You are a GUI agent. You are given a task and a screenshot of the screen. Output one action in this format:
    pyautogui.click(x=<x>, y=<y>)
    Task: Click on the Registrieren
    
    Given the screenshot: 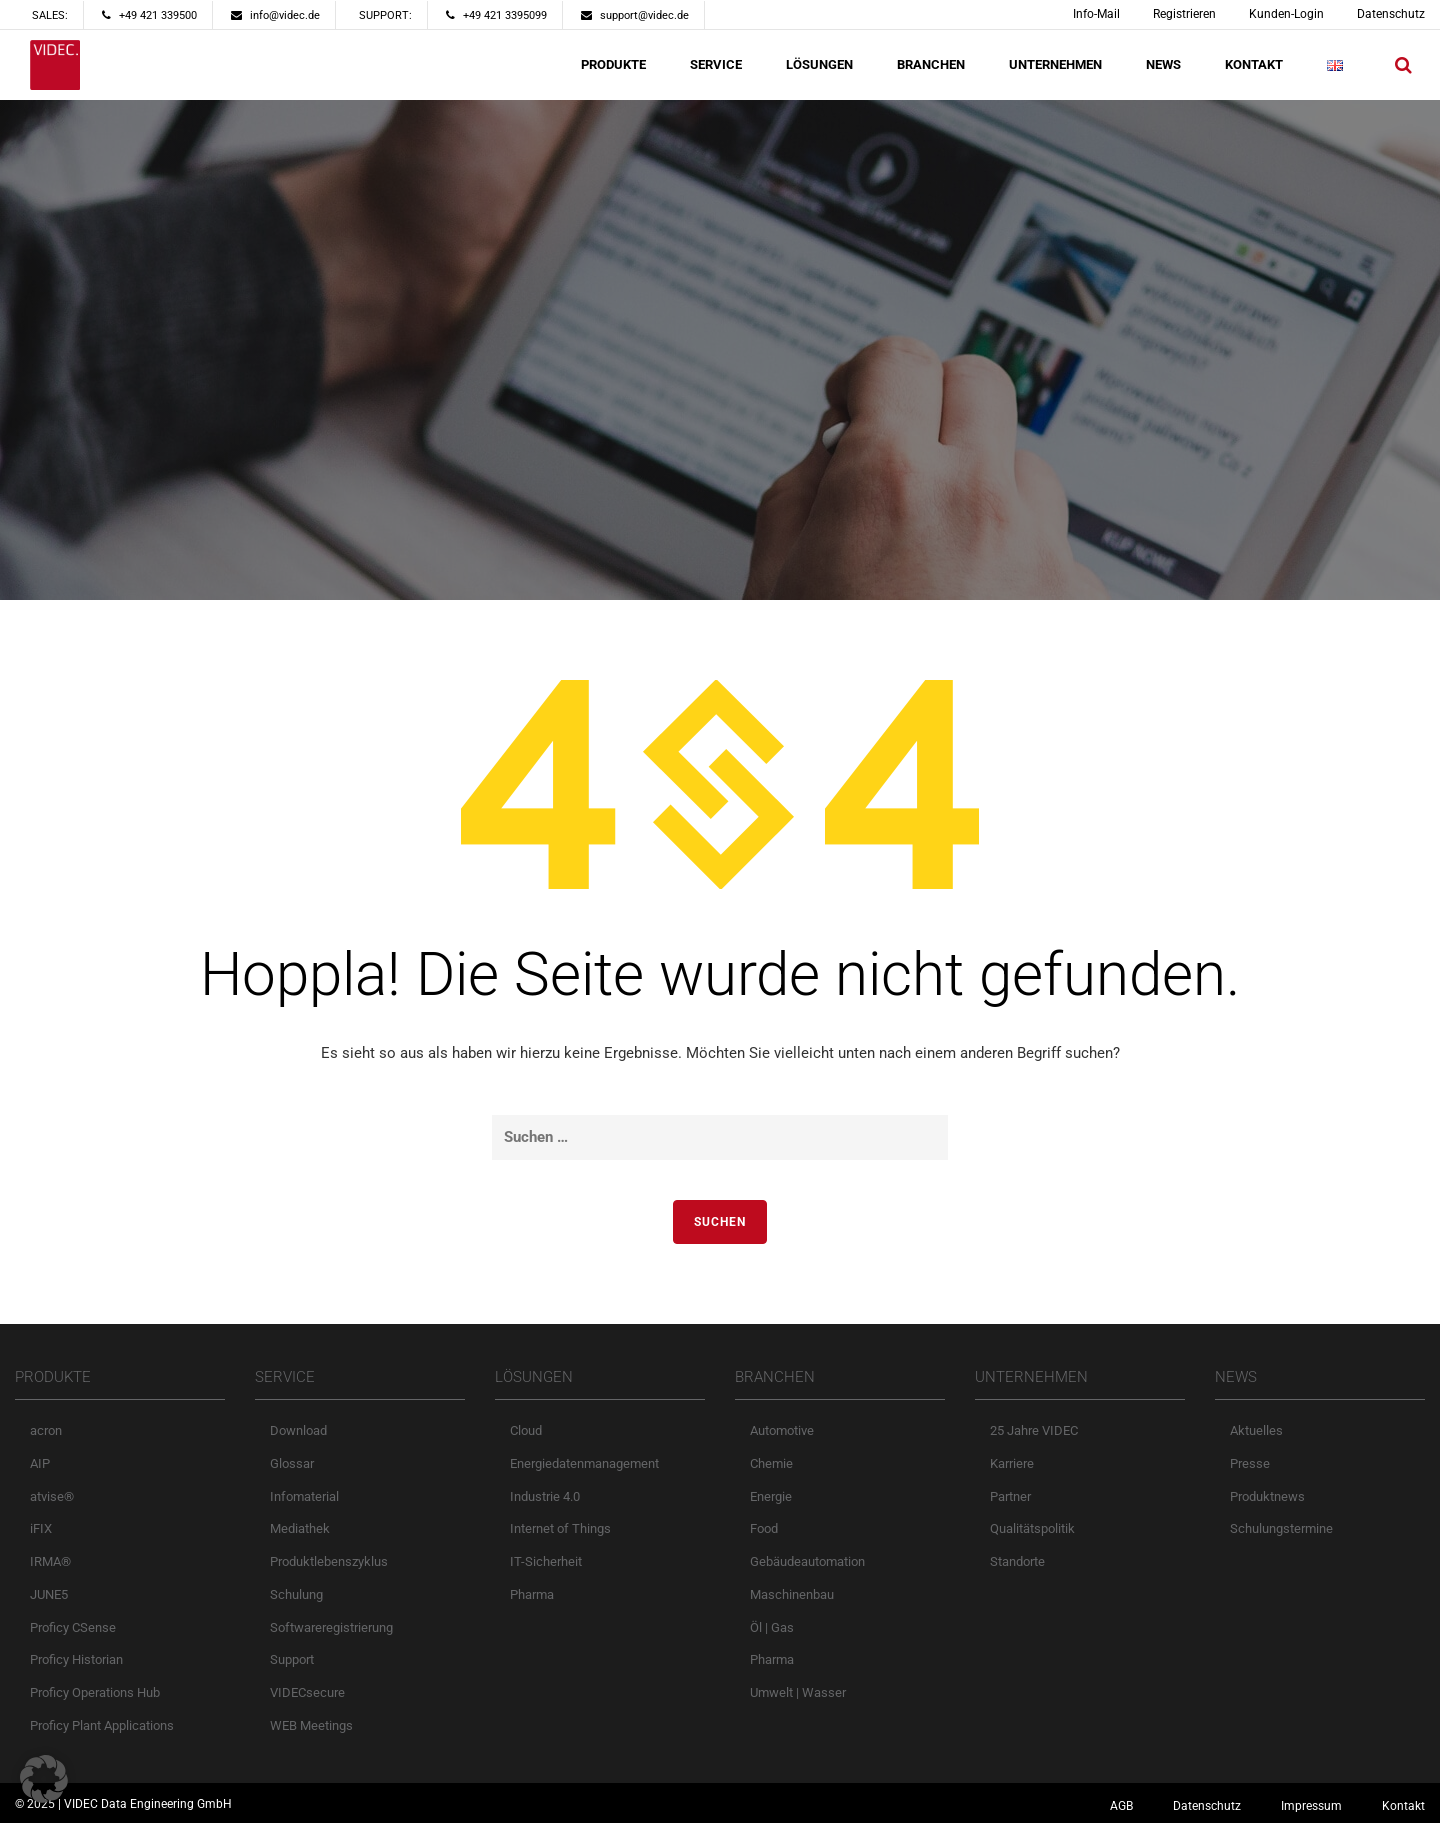 What is the action you would take?
    pyautogui.click(x=1184, y=14)
    